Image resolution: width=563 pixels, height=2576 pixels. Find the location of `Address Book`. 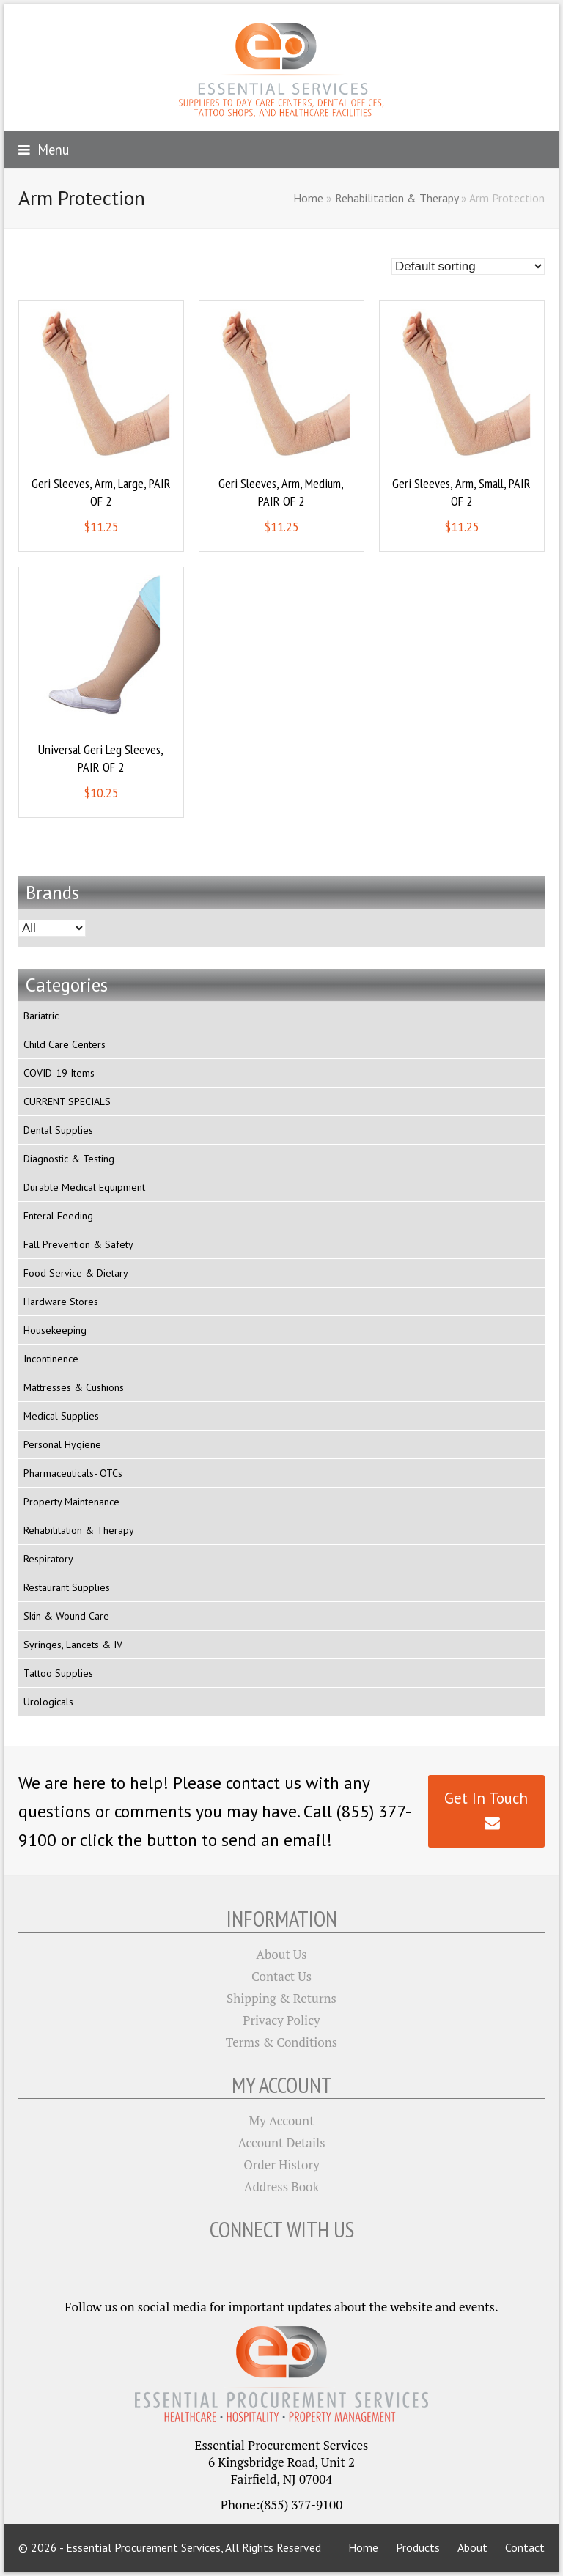

Address Book is located at coordinates (281, 2186).